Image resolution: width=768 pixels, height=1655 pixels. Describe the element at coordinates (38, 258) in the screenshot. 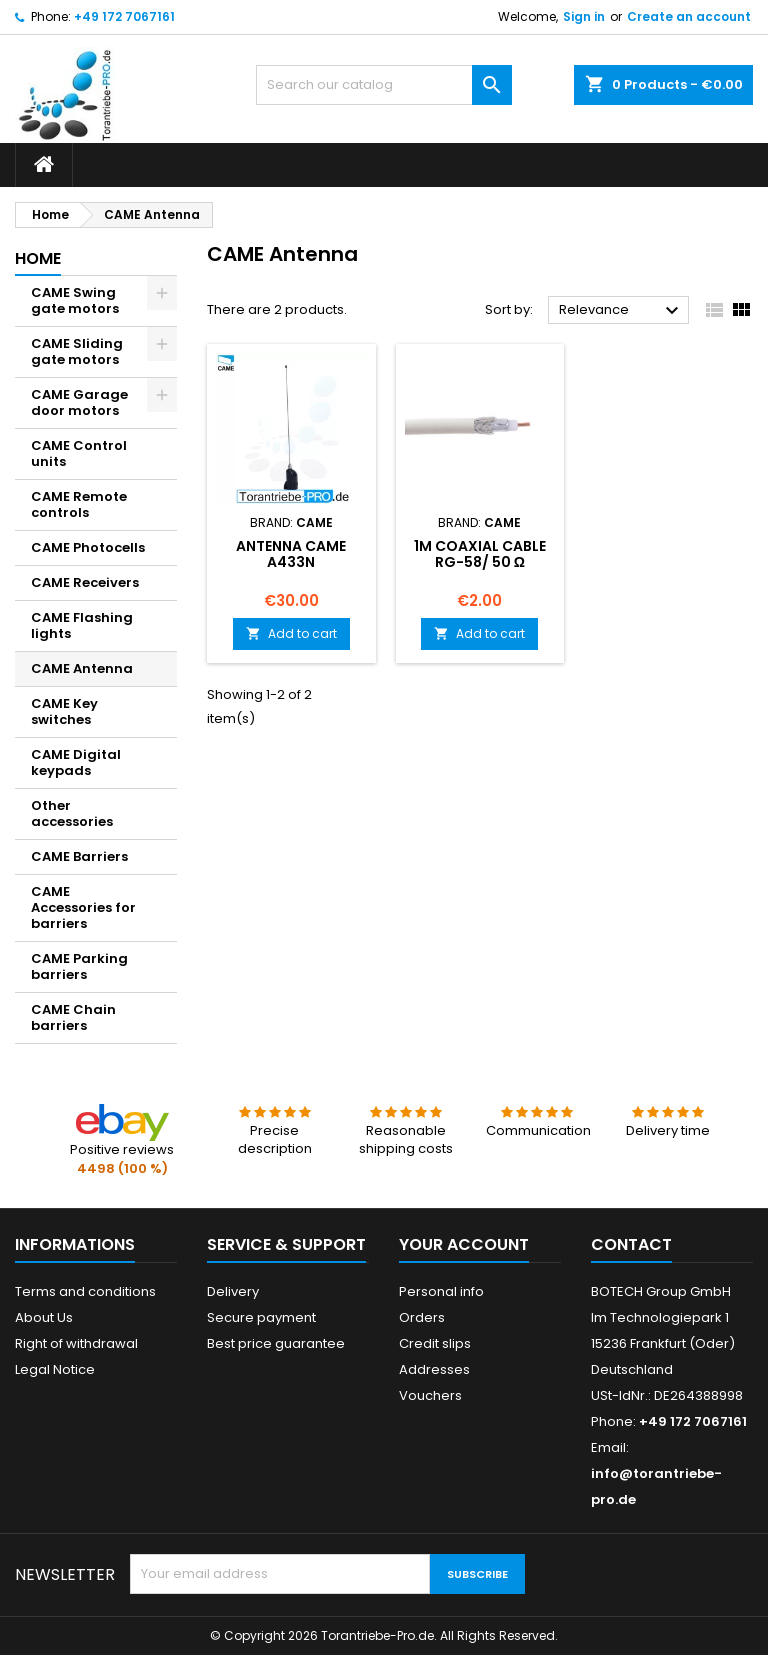

I see `Home` at that location.